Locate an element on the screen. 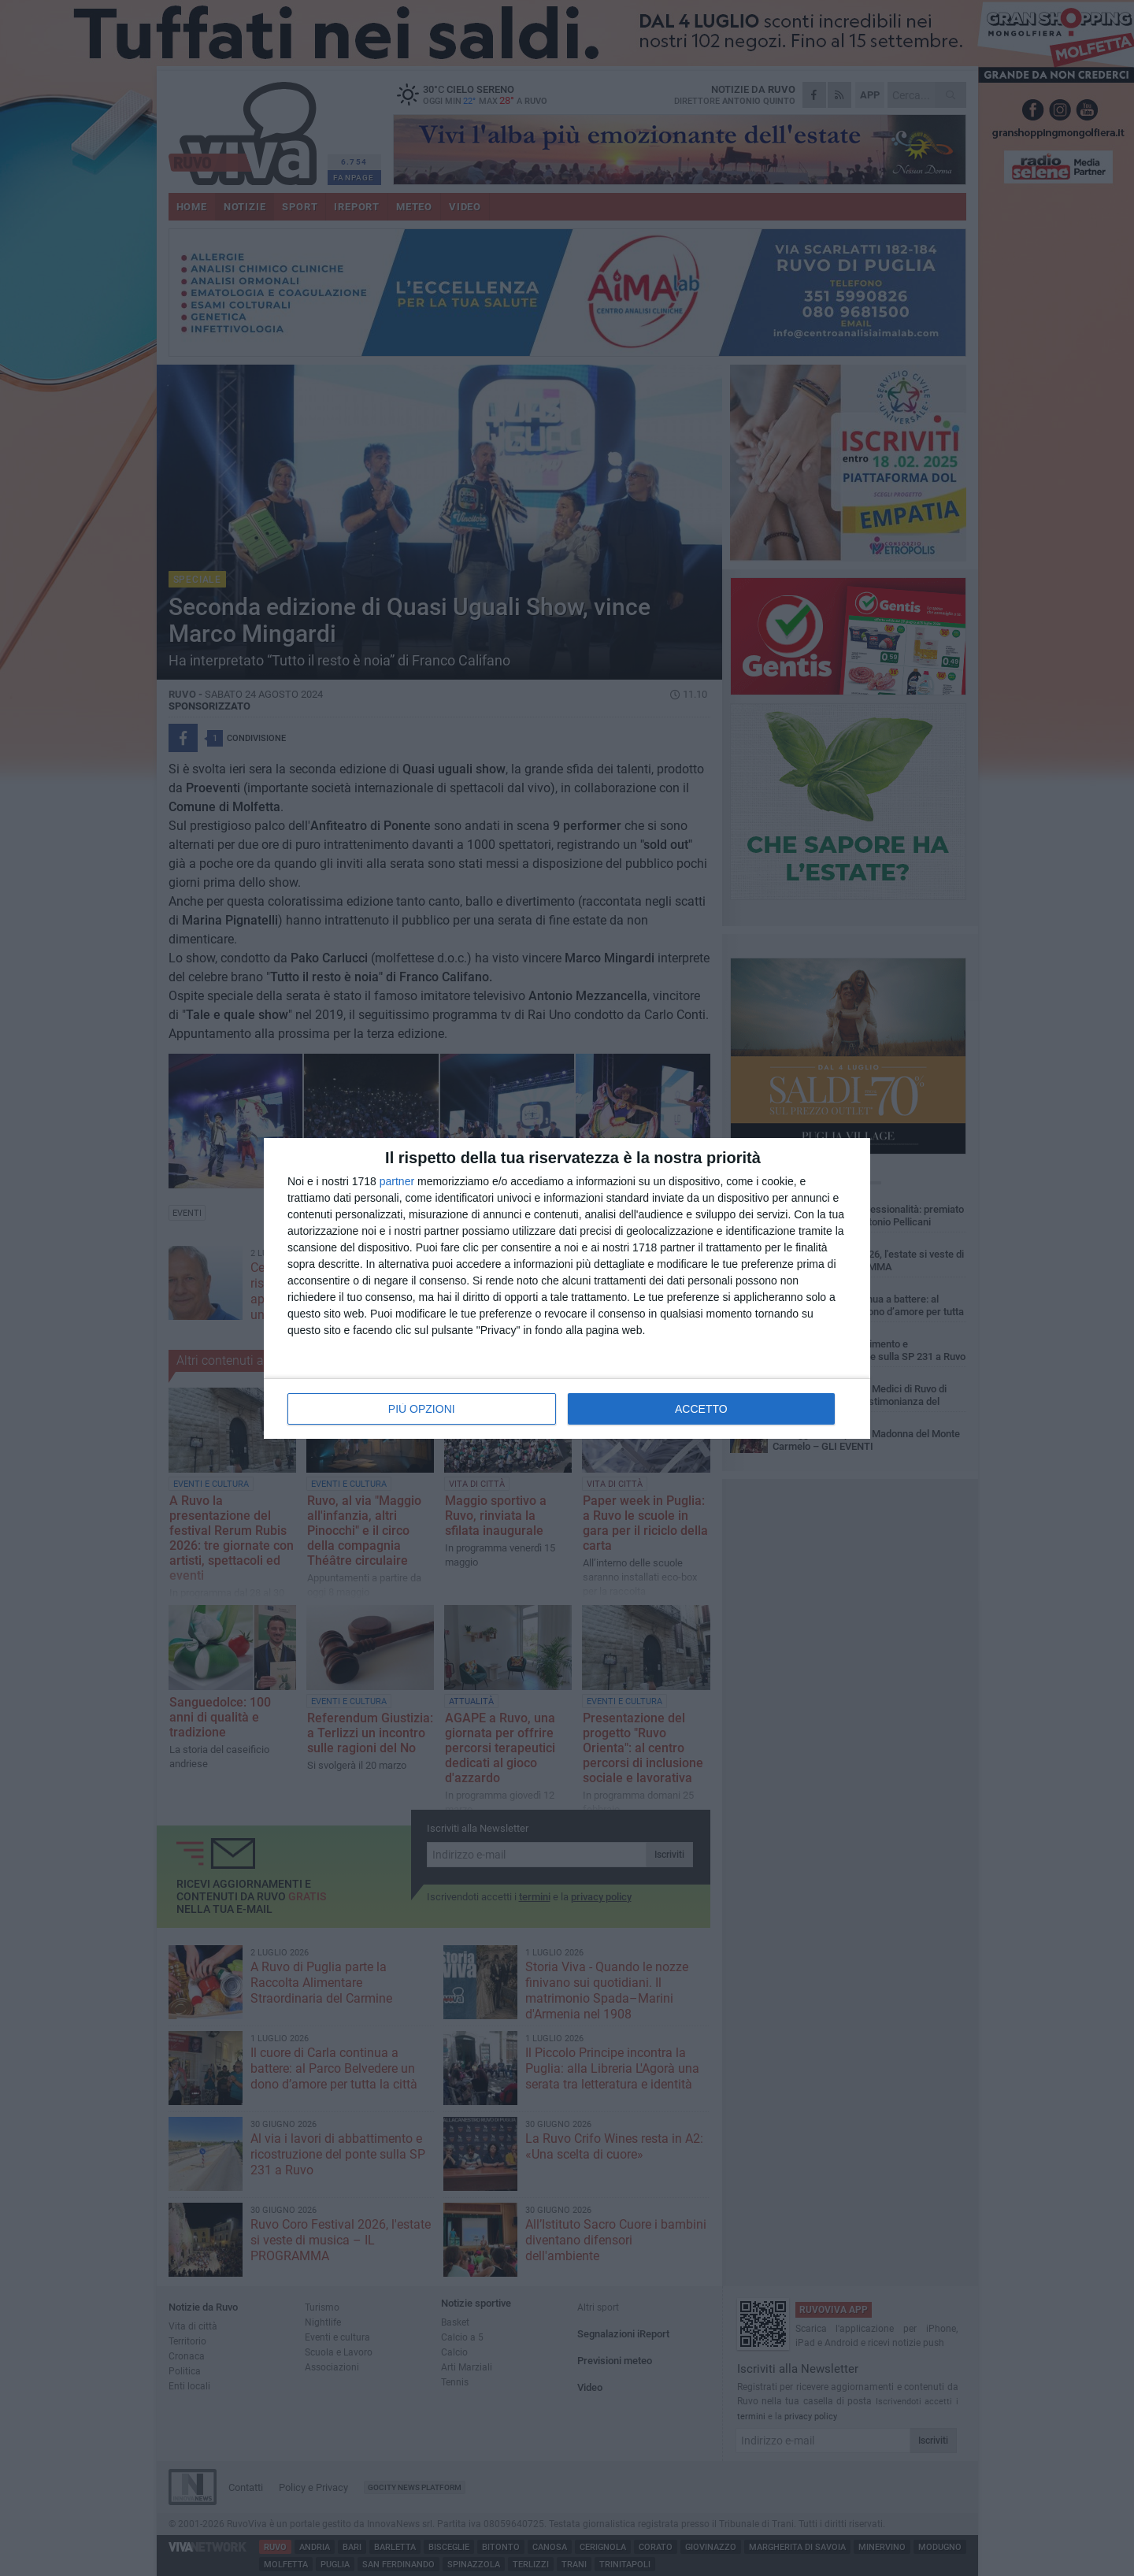  [dialog] is located at coordinates (567, 1288).